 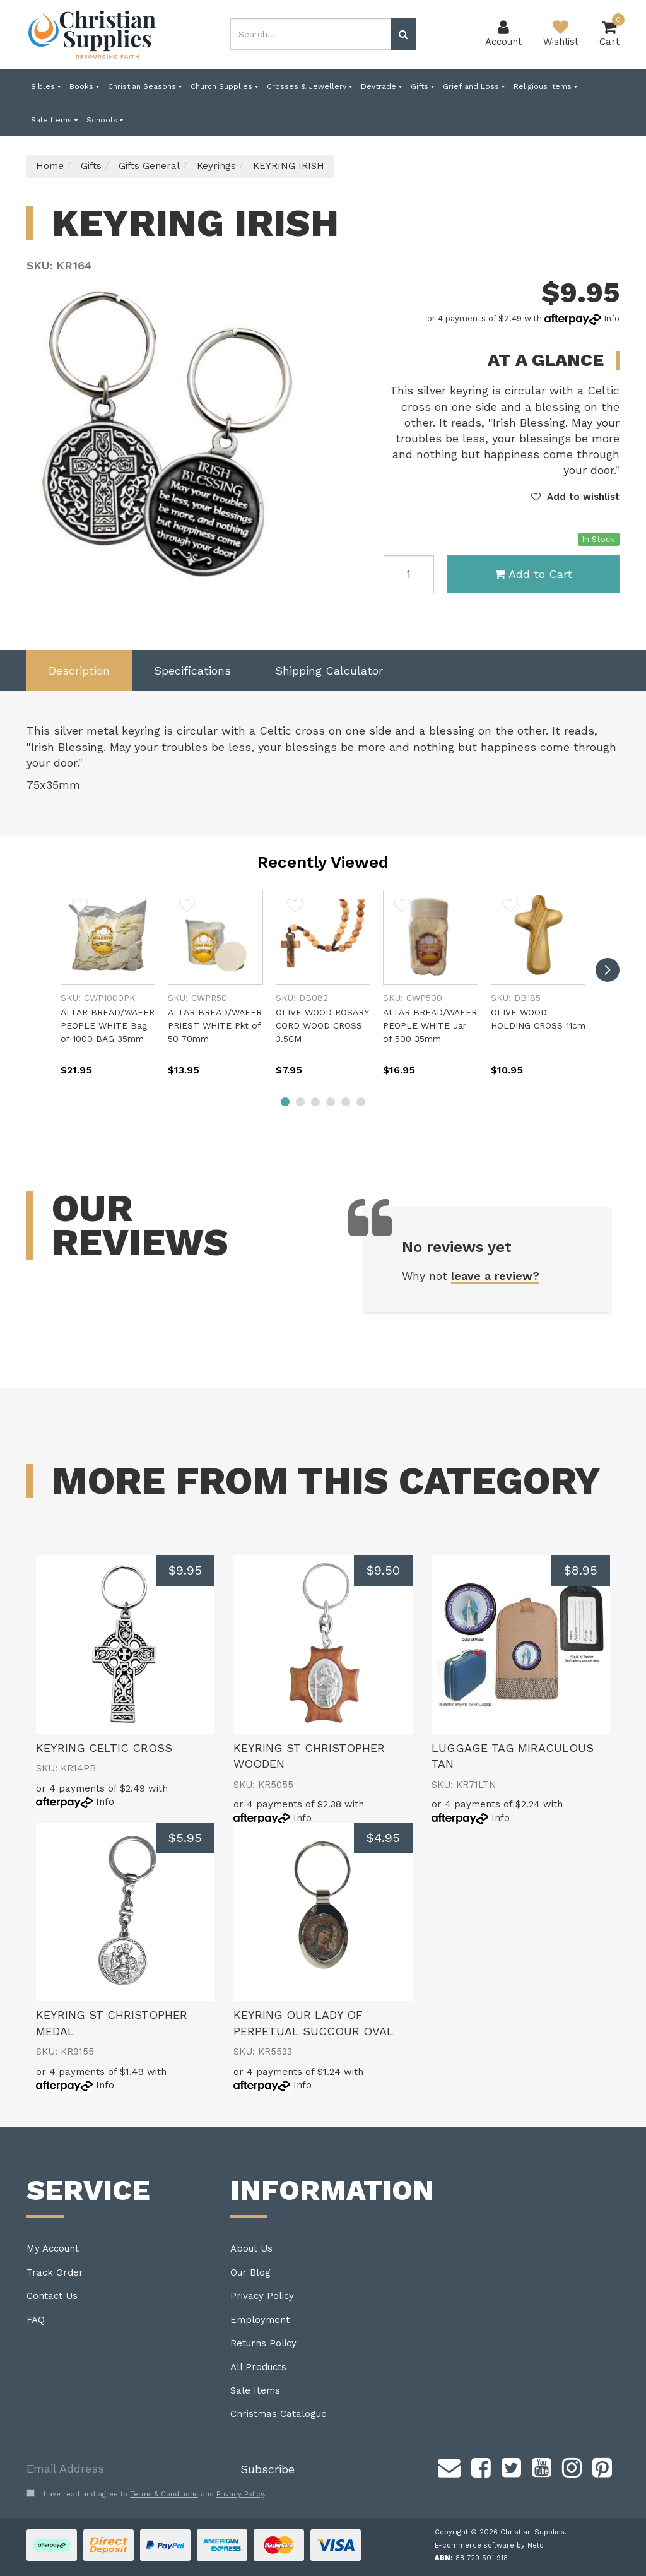 What do you see at coordinates (489, 2545) in the screenshot?
I see `E-commerce software by Neto` at bounding box center [489, 2545].